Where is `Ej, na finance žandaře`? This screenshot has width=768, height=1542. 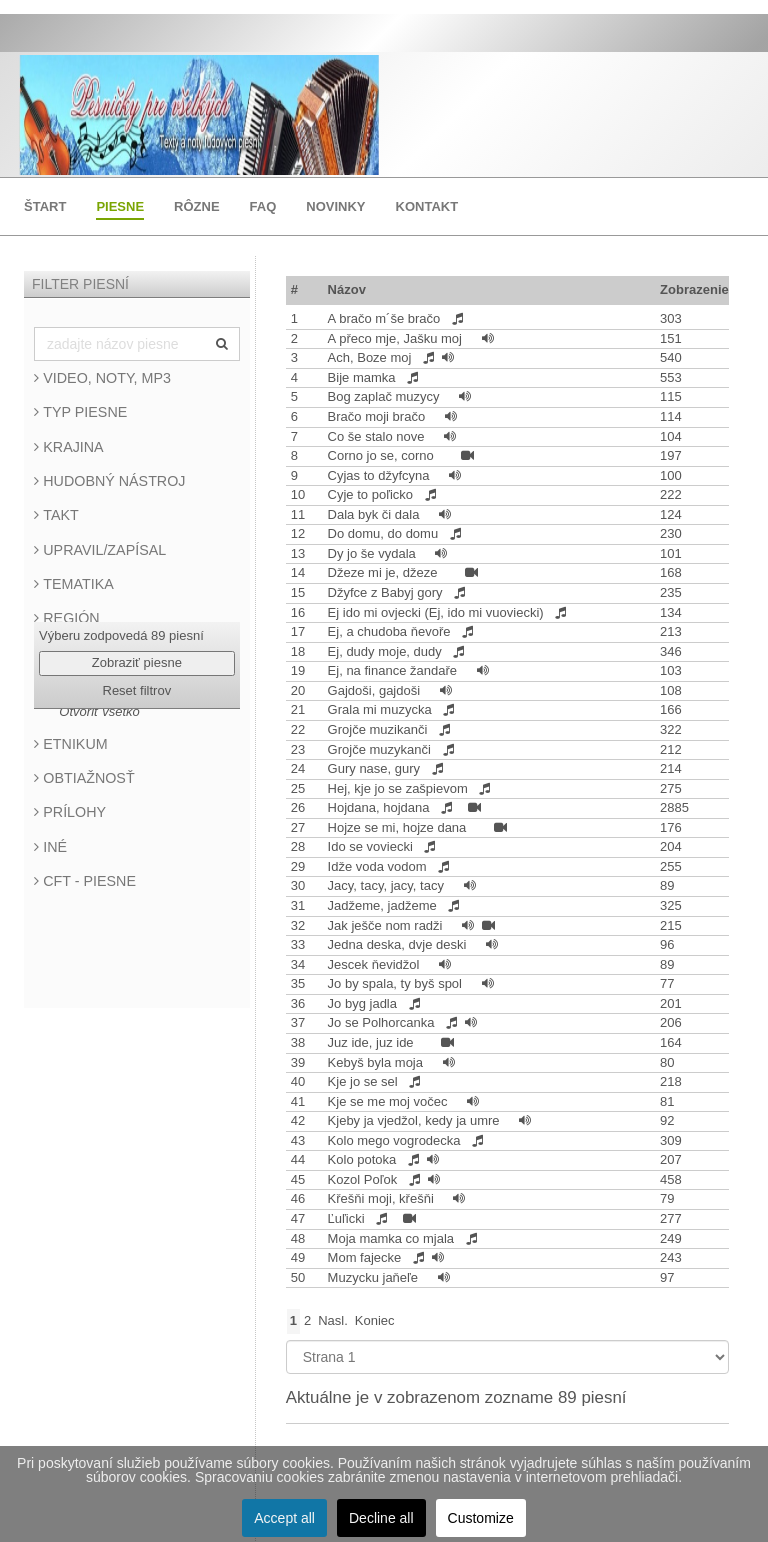
Ej, na finance žandaře is located at coordinates (394, 670).